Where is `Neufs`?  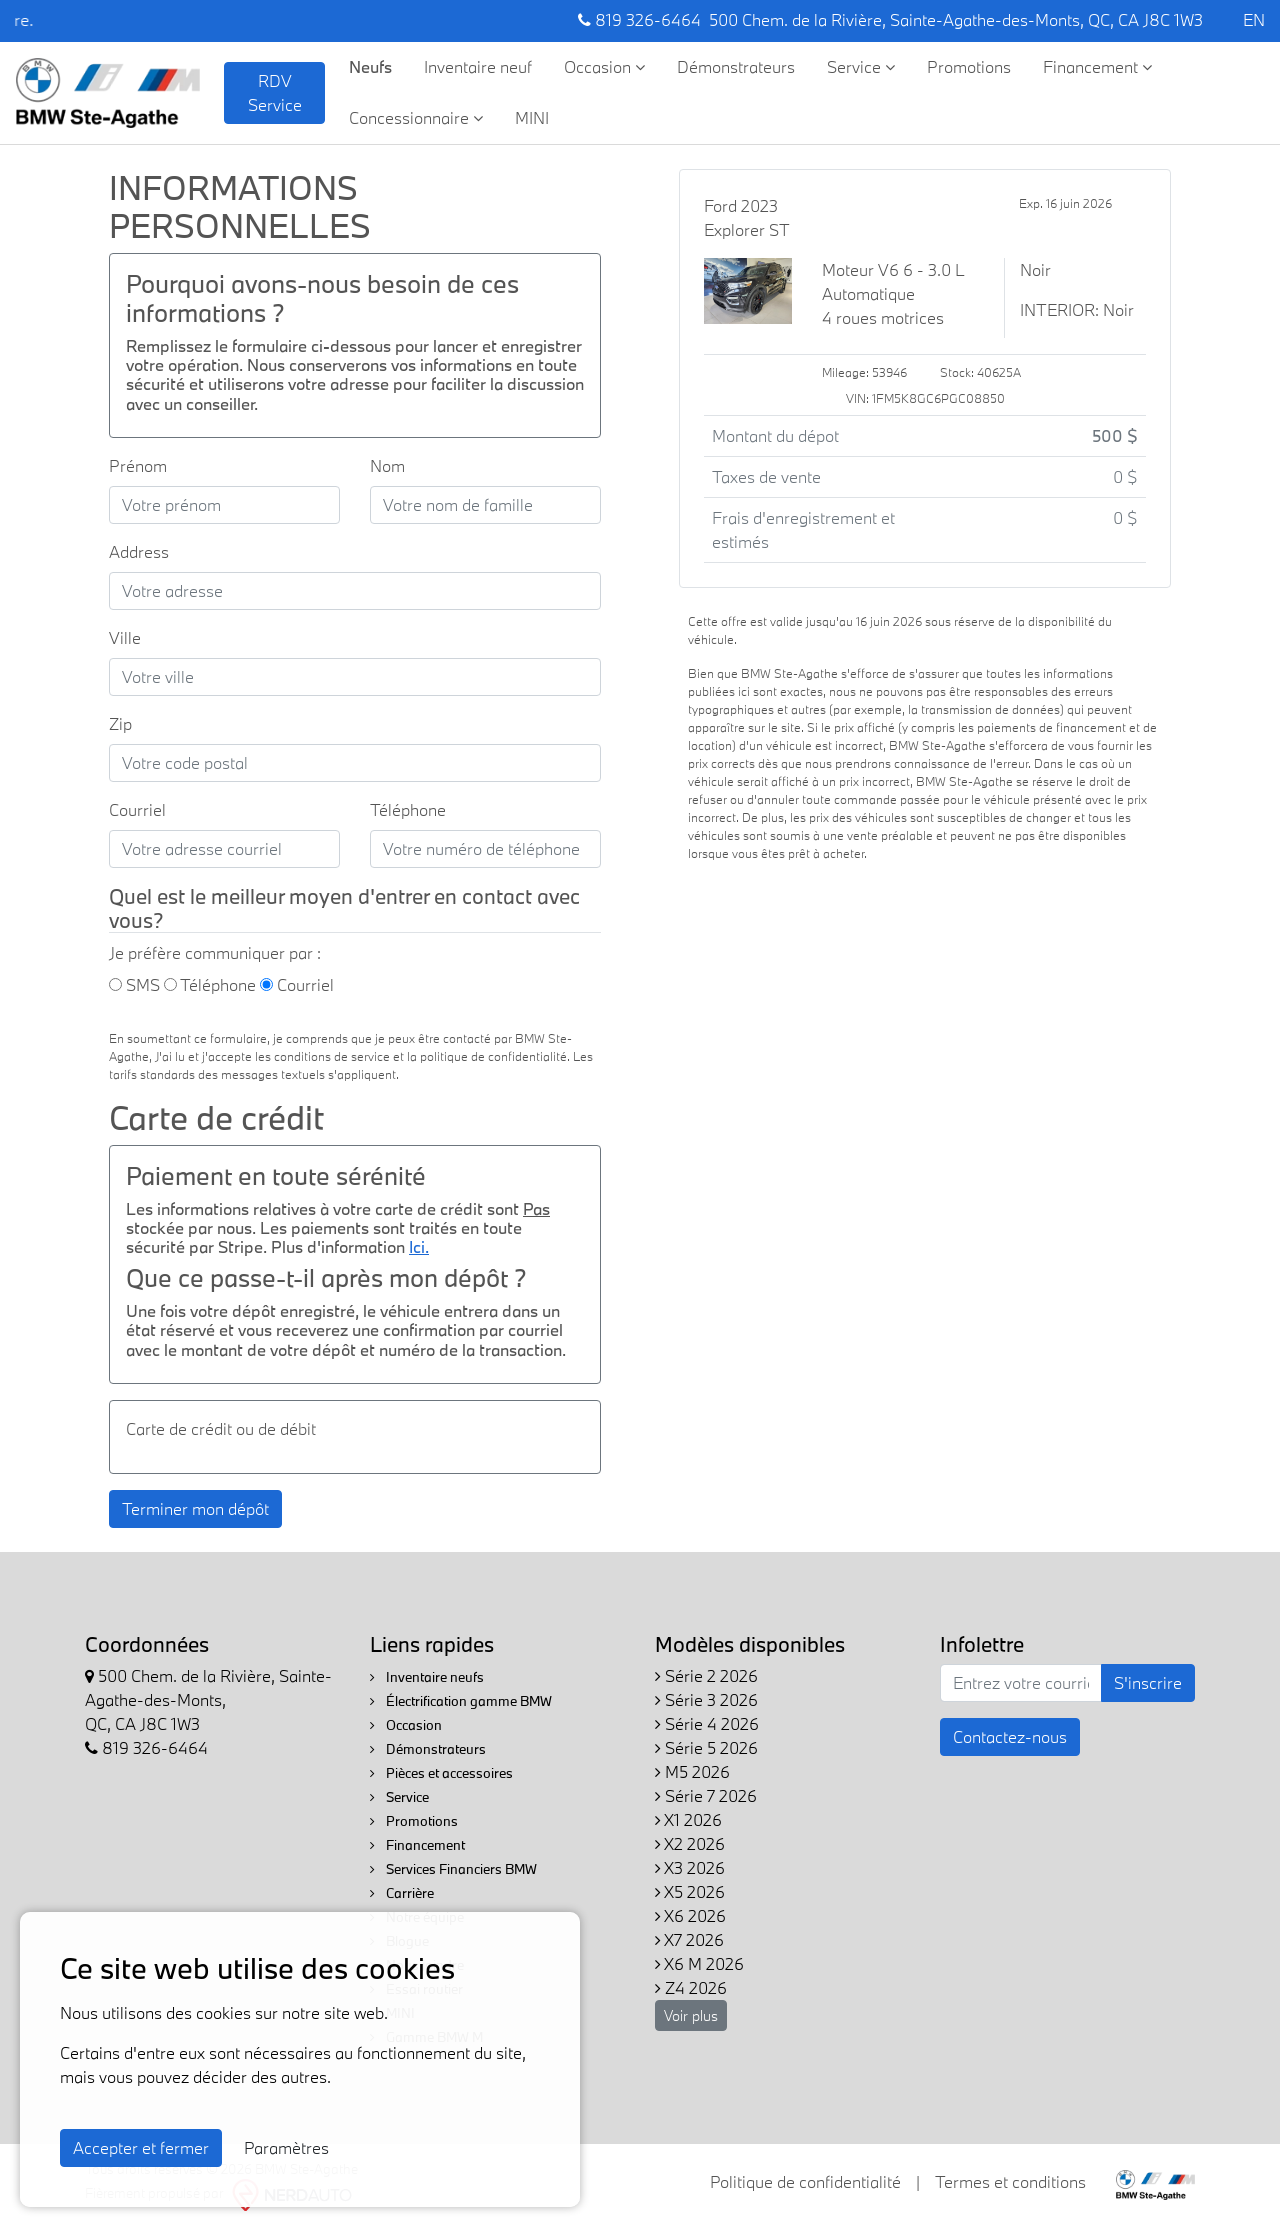
Neufs is located at coordinates (370, 66).